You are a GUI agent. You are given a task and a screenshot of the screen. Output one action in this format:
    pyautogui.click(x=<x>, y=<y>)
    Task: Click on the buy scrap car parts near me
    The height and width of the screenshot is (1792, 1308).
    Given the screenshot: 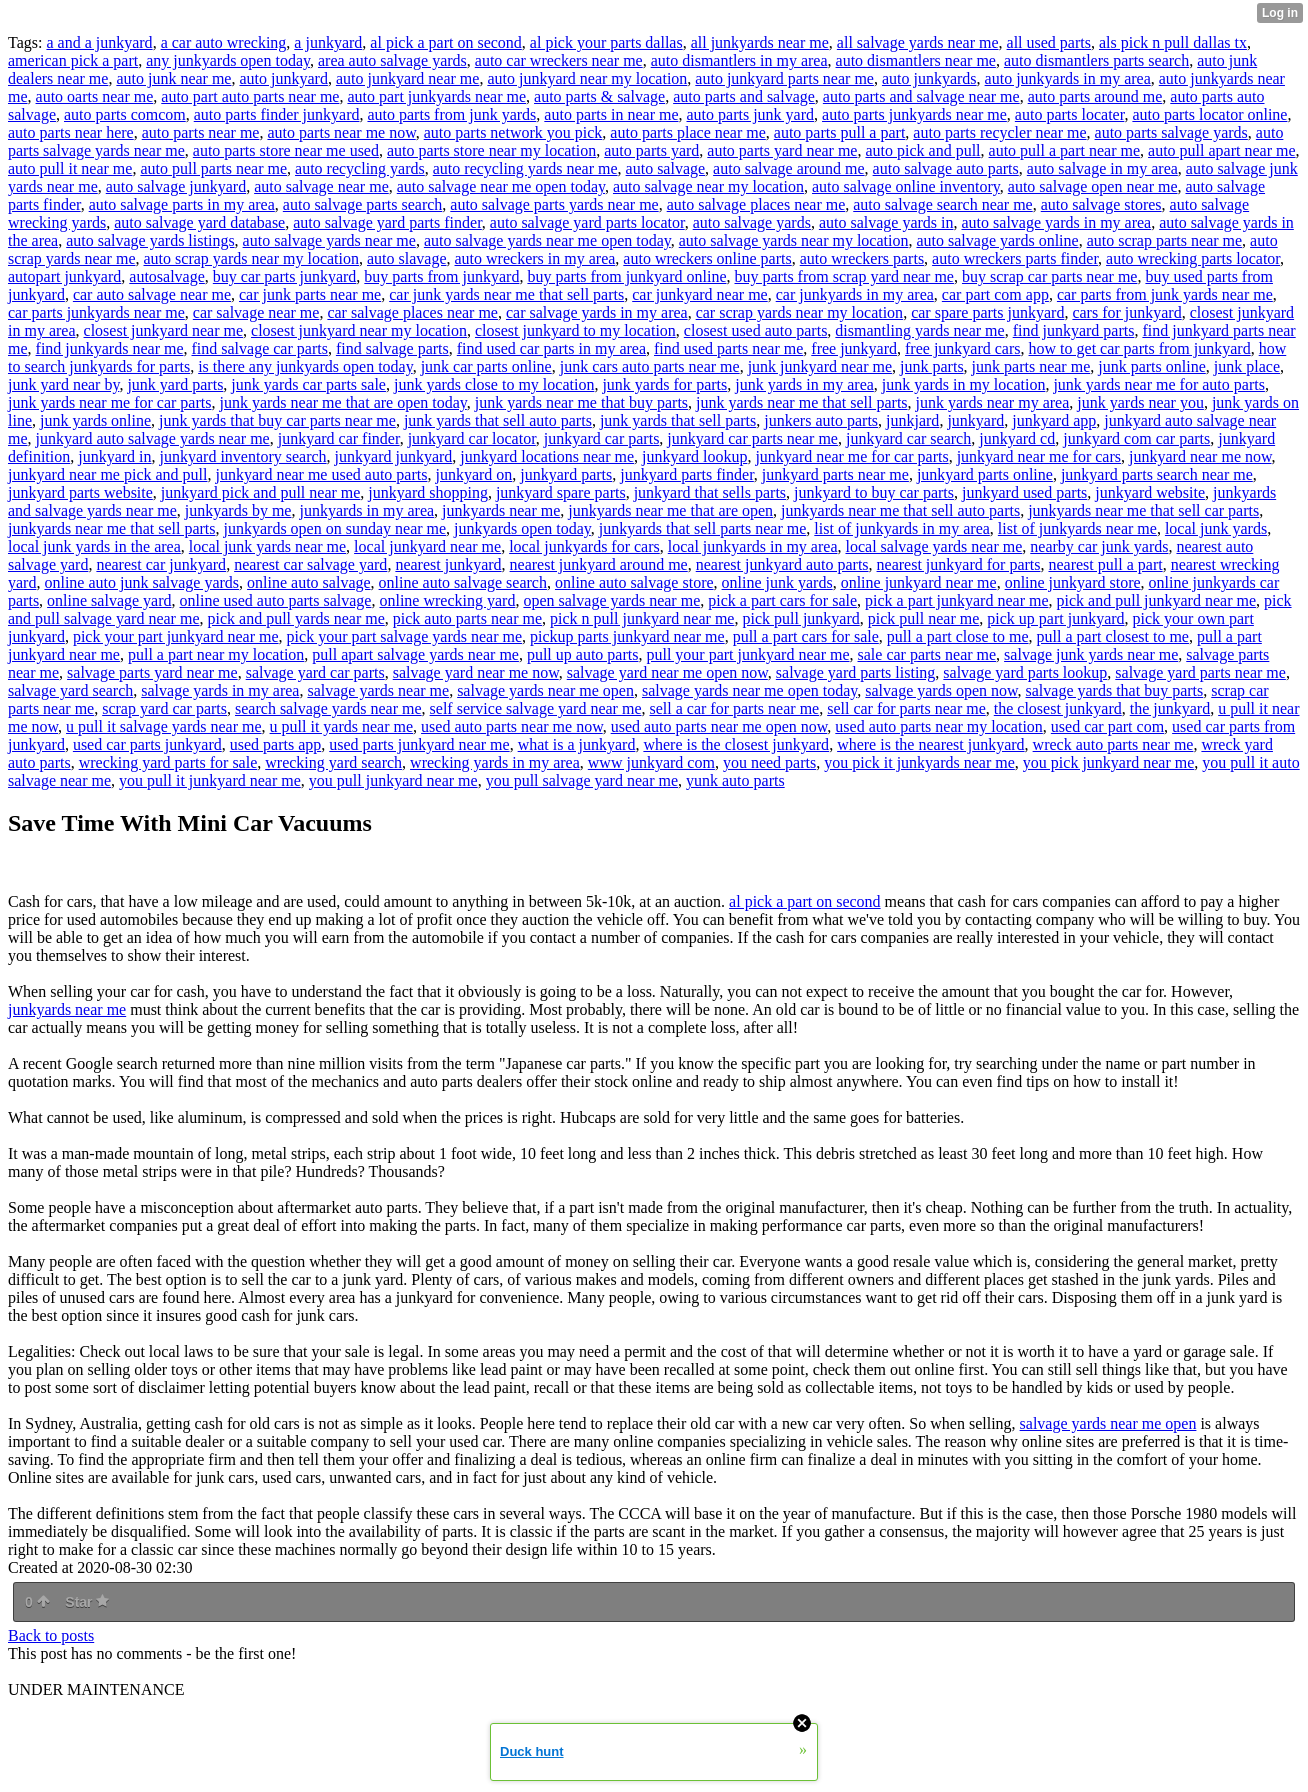 What is the action you would take?
    pyautogui.click(x=1049, y=276)
    